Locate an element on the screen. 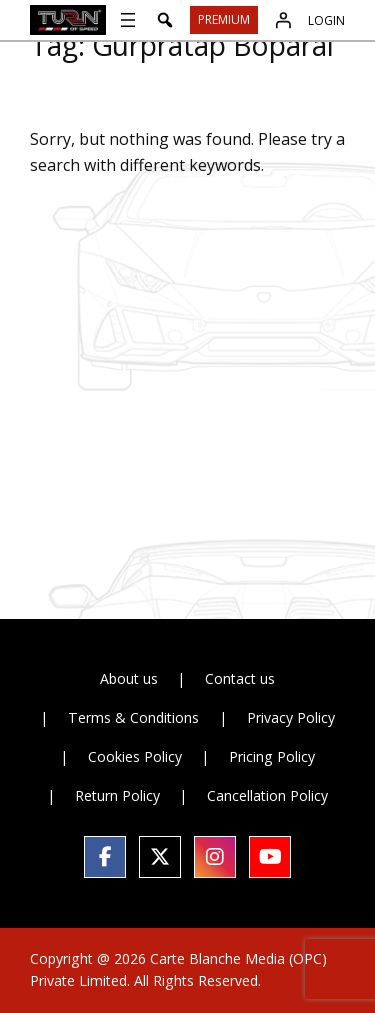 The height and width of the screenshot is (1013, 375). [button] is located at coordinates (165, 20).